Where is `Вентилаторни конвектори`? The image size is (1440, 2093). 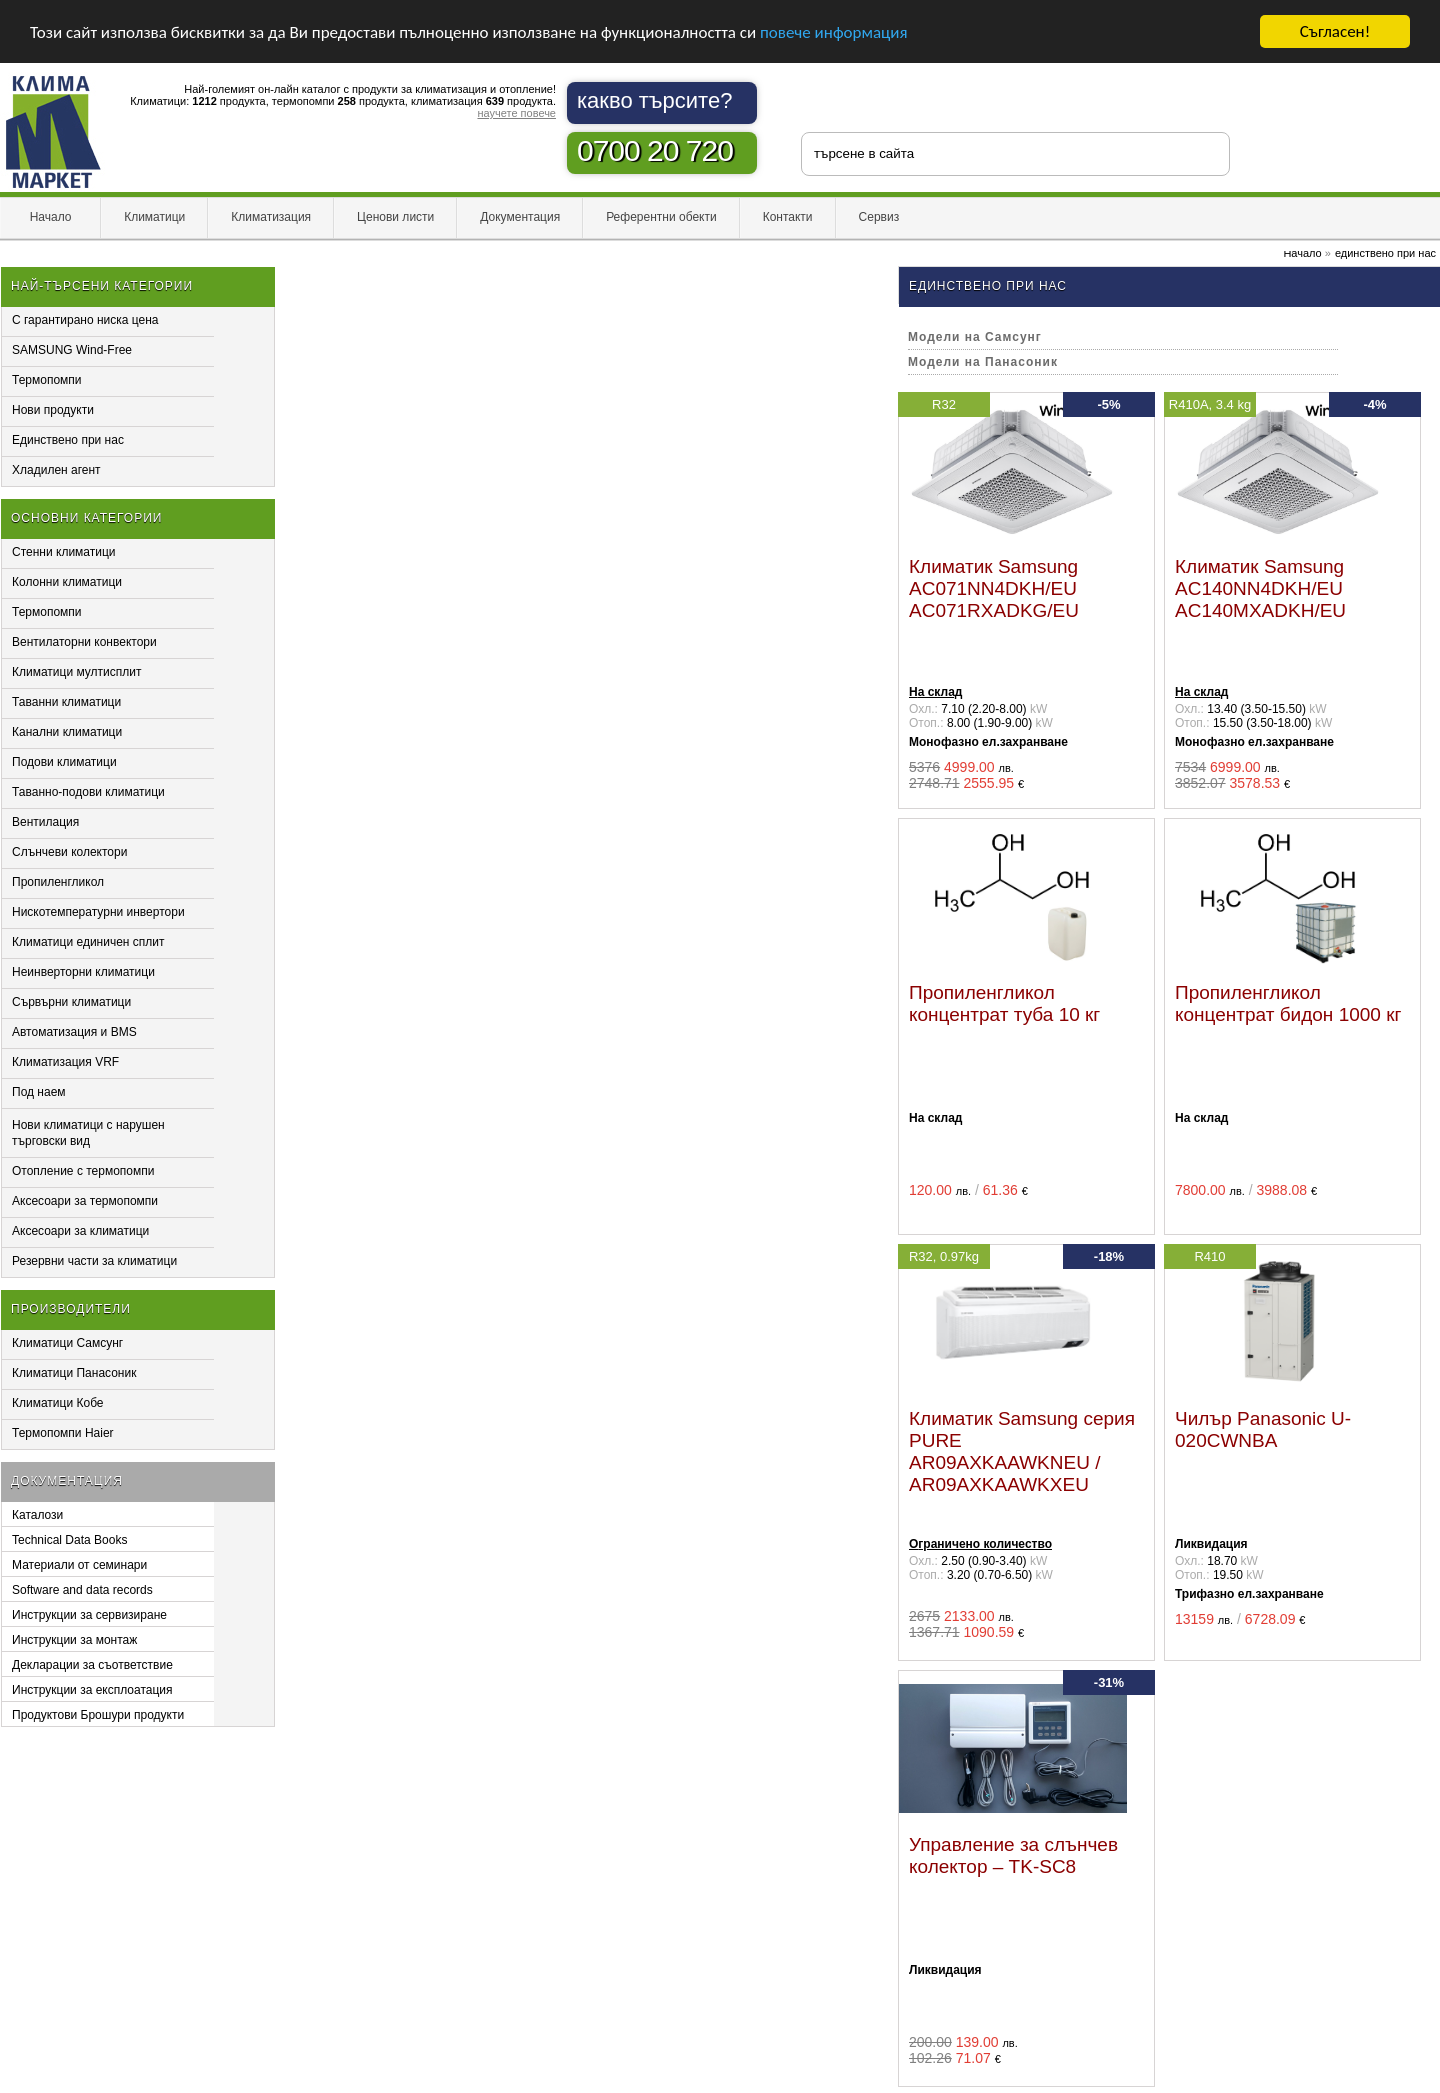 Вентилаторни конвектори is located at coordinates (84, 642).